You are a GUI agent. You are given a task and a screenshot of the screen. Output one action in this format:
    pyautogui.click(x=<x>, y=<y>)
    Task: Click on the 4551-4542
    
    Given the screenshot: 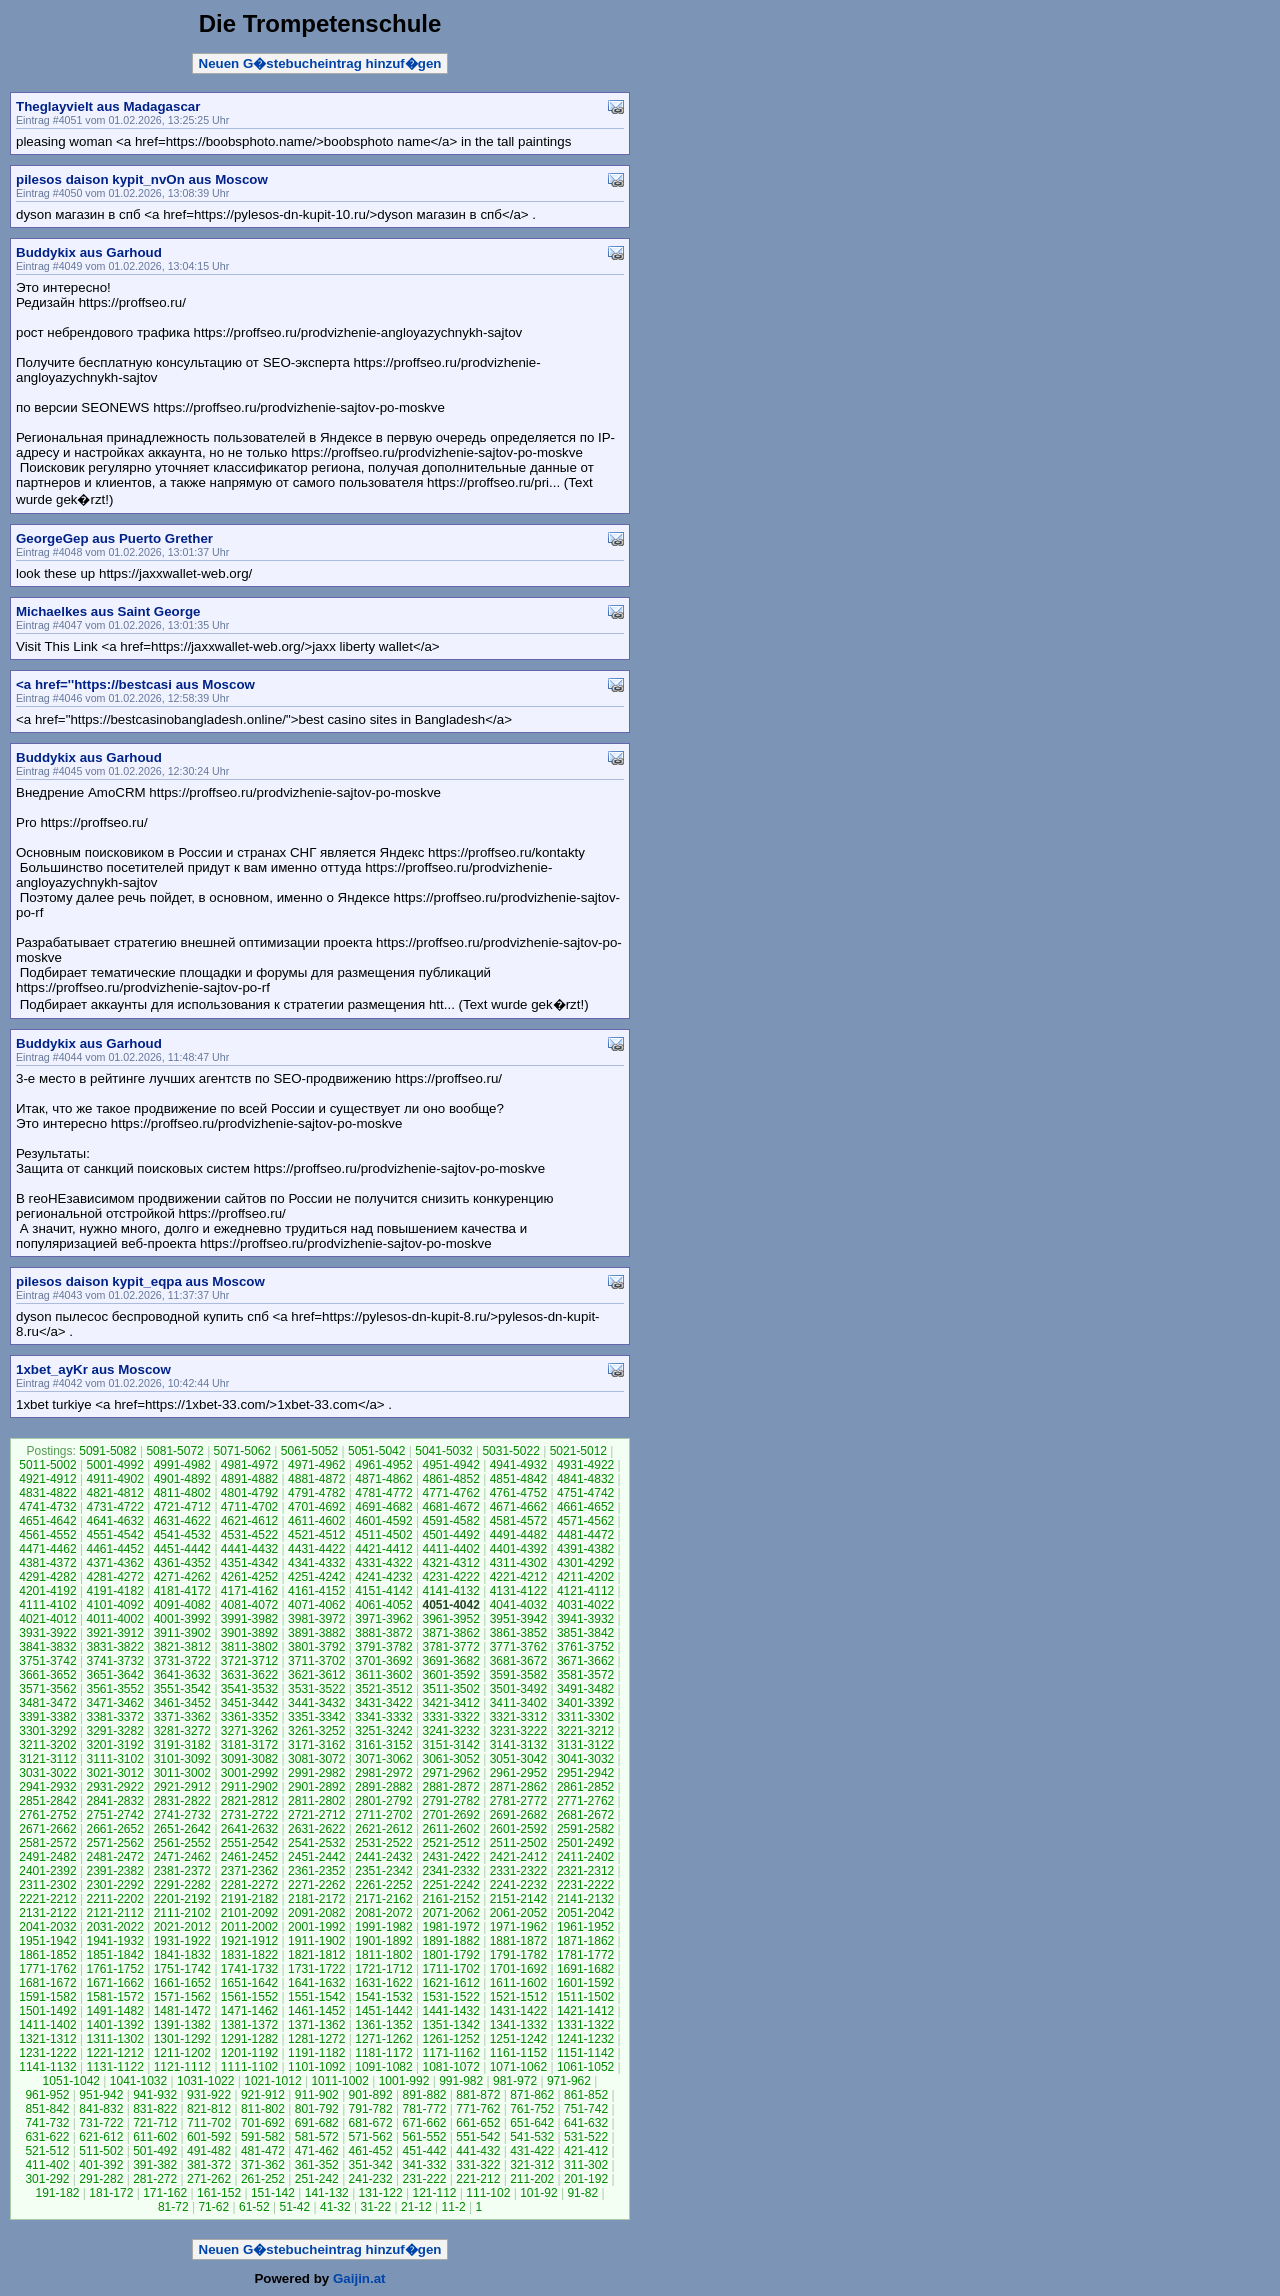 What is the action you would take?
    pyautogui.click(x=114, y=1535)
    